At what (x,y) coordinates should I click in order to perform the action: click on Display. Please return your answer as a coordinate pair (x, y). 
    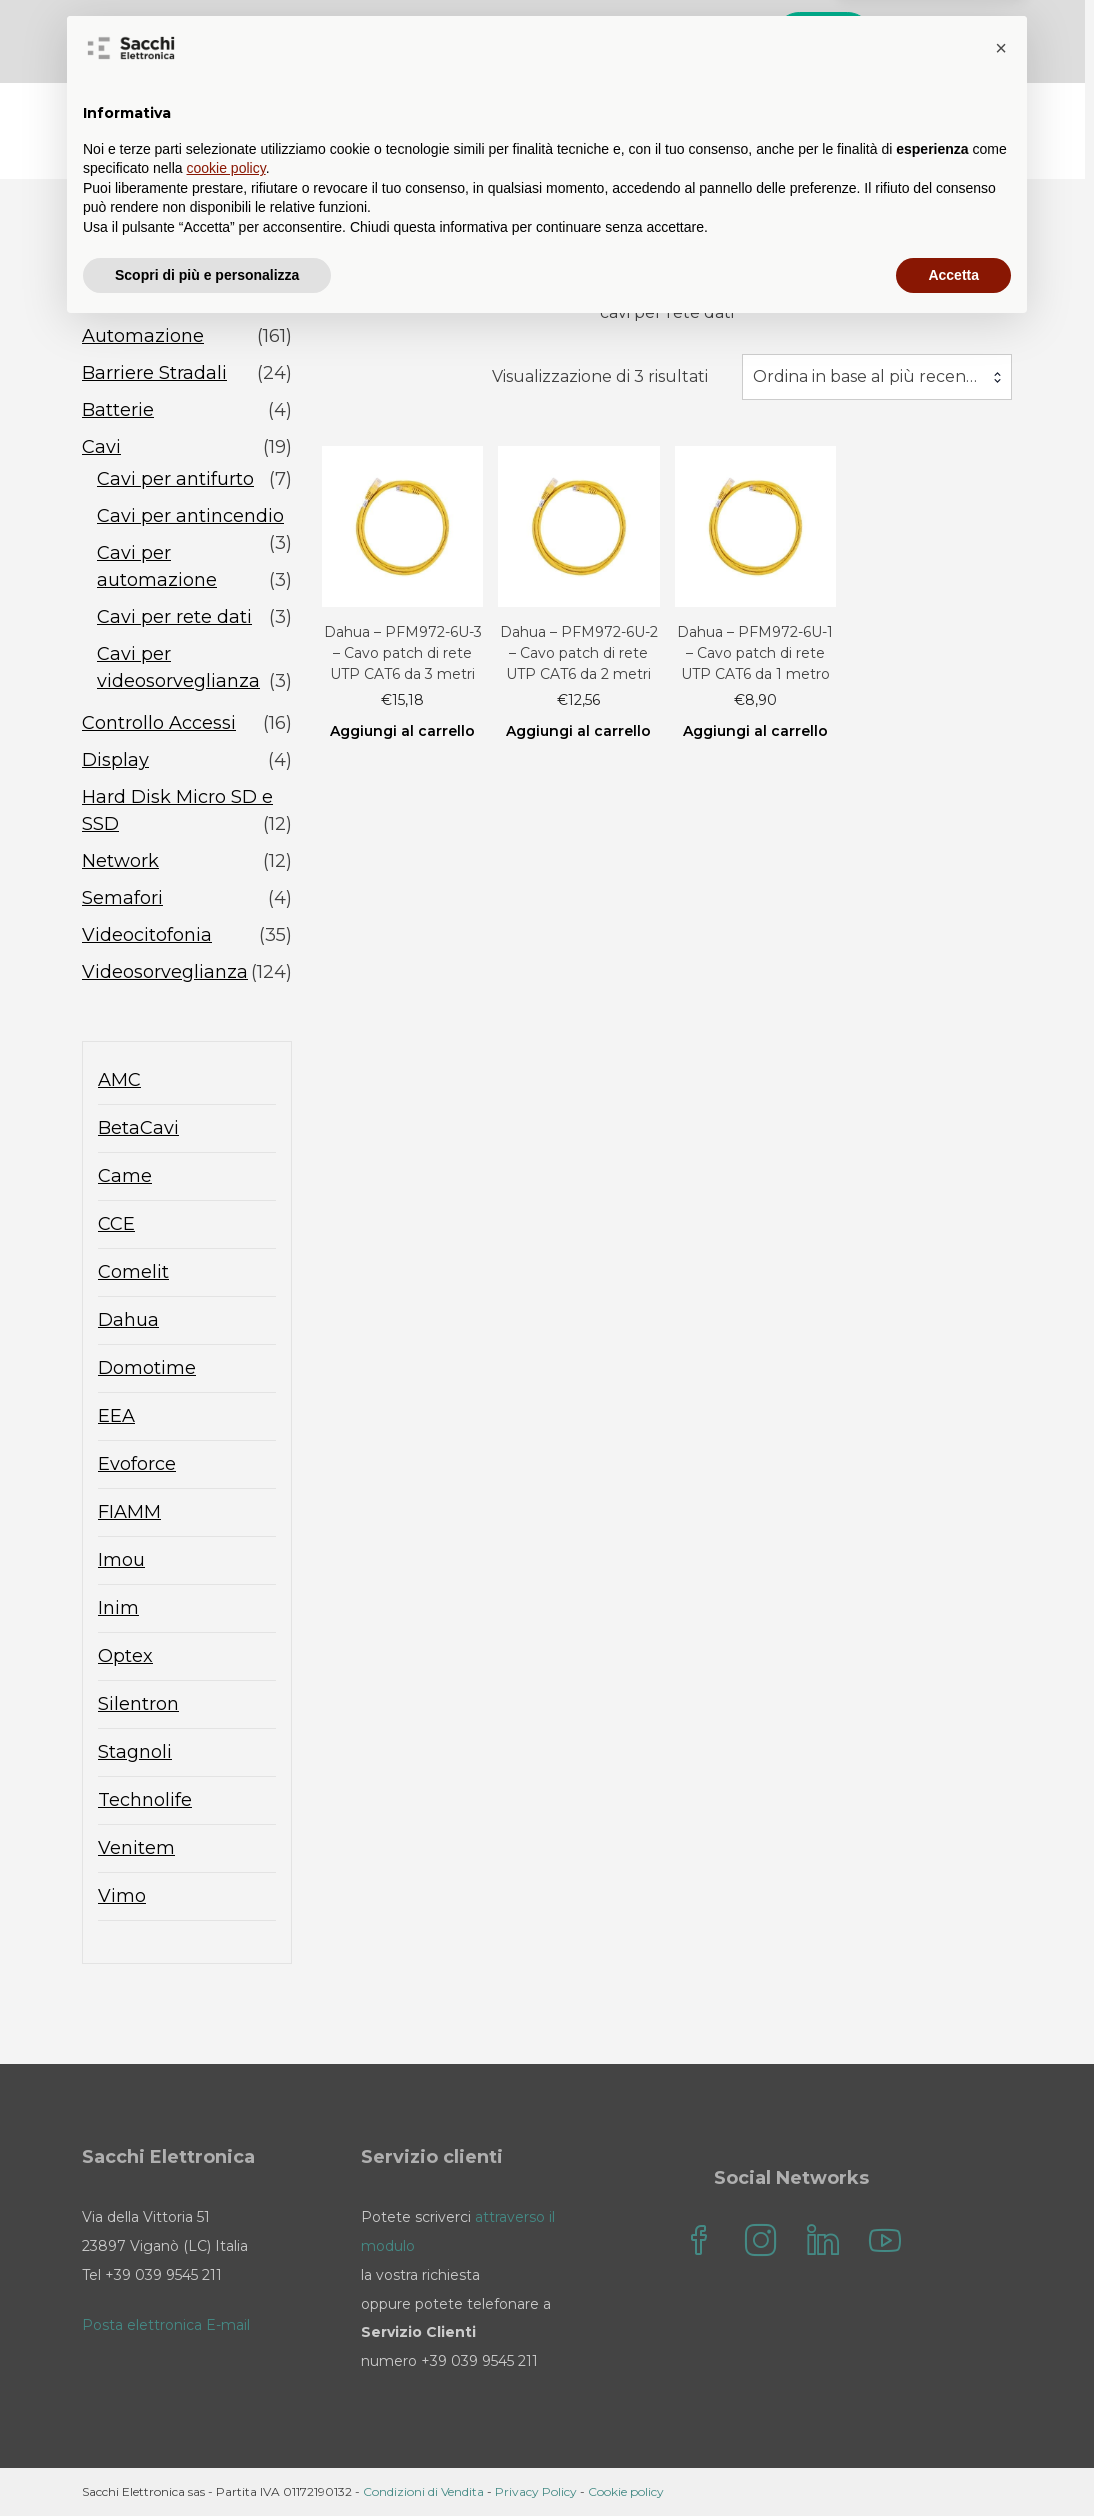
    Looking at the image, I should click on (115, 760).